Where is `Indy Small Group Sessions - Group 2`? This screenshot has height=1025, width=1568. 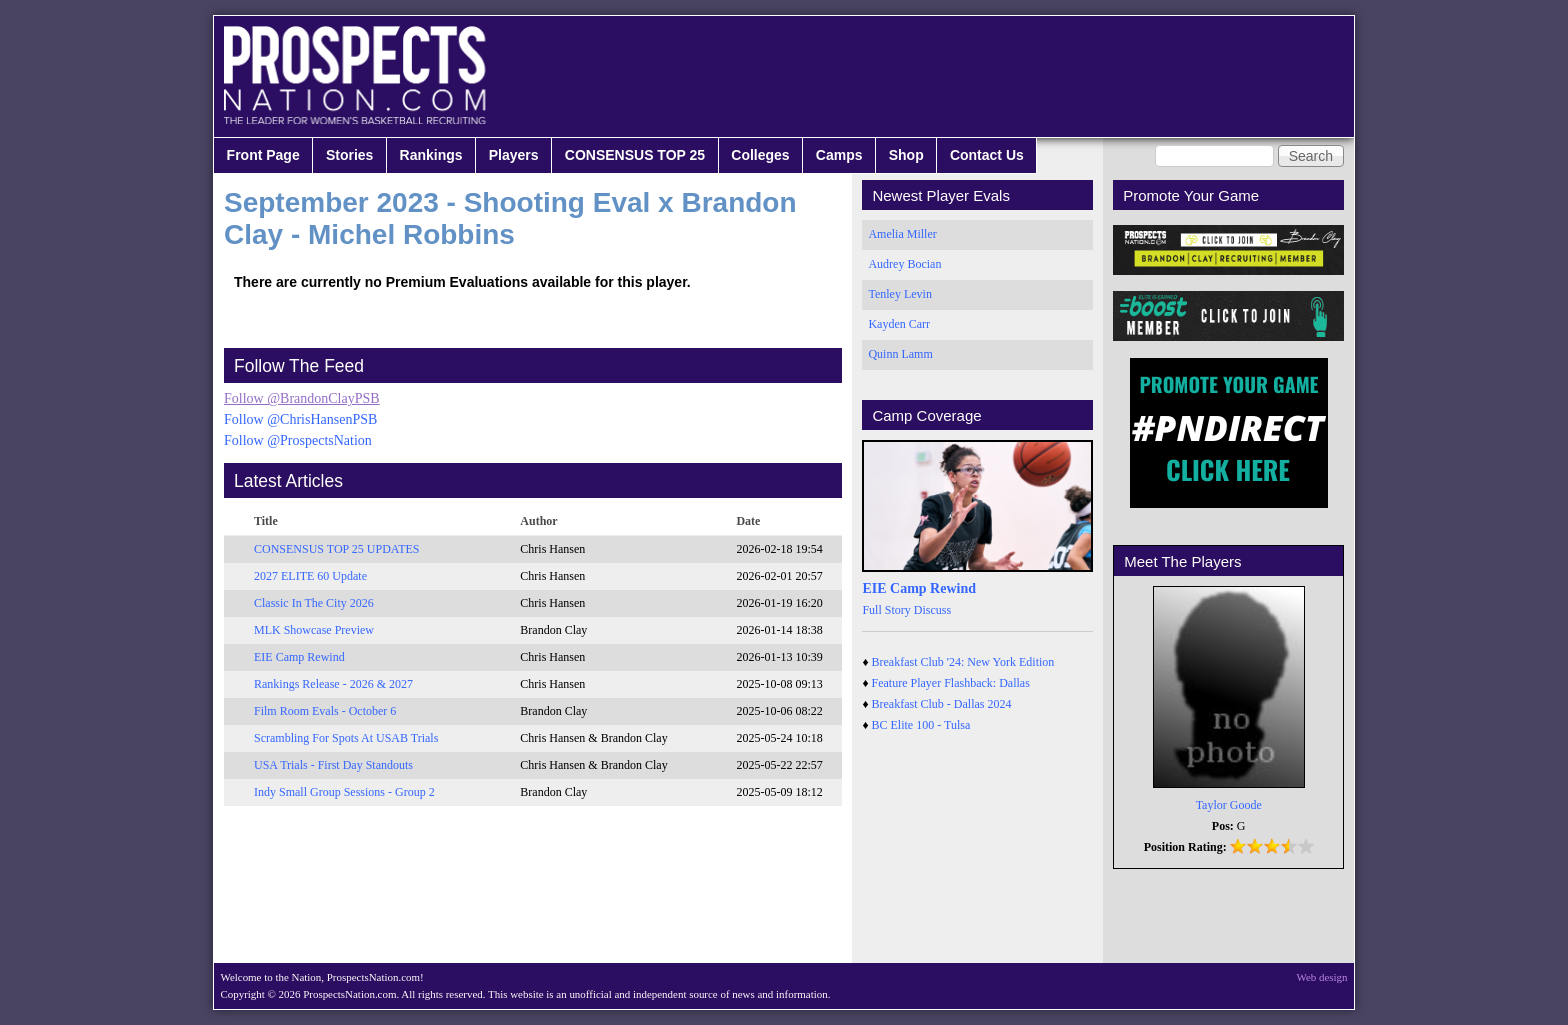 Indy Small Group Sessions - Group 2 is located at coordinates (344, 792).